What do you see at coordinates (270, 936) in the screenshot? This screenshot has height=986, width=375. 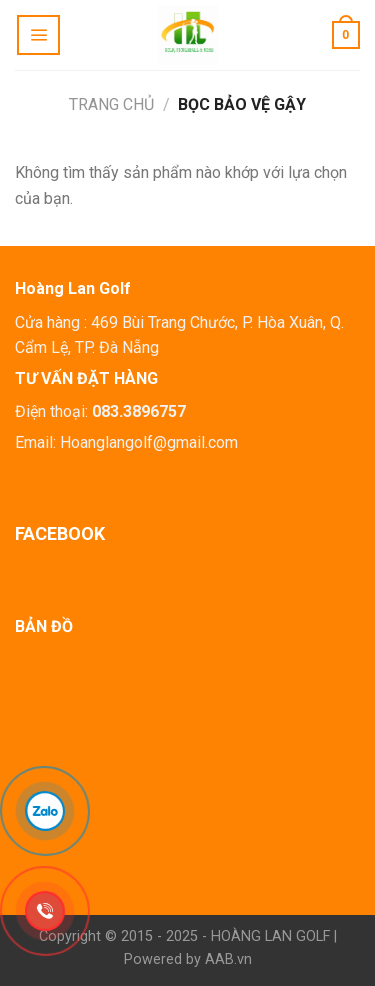 I see `HOÀNG LAN GOLF` at bounding box center [270, 936].